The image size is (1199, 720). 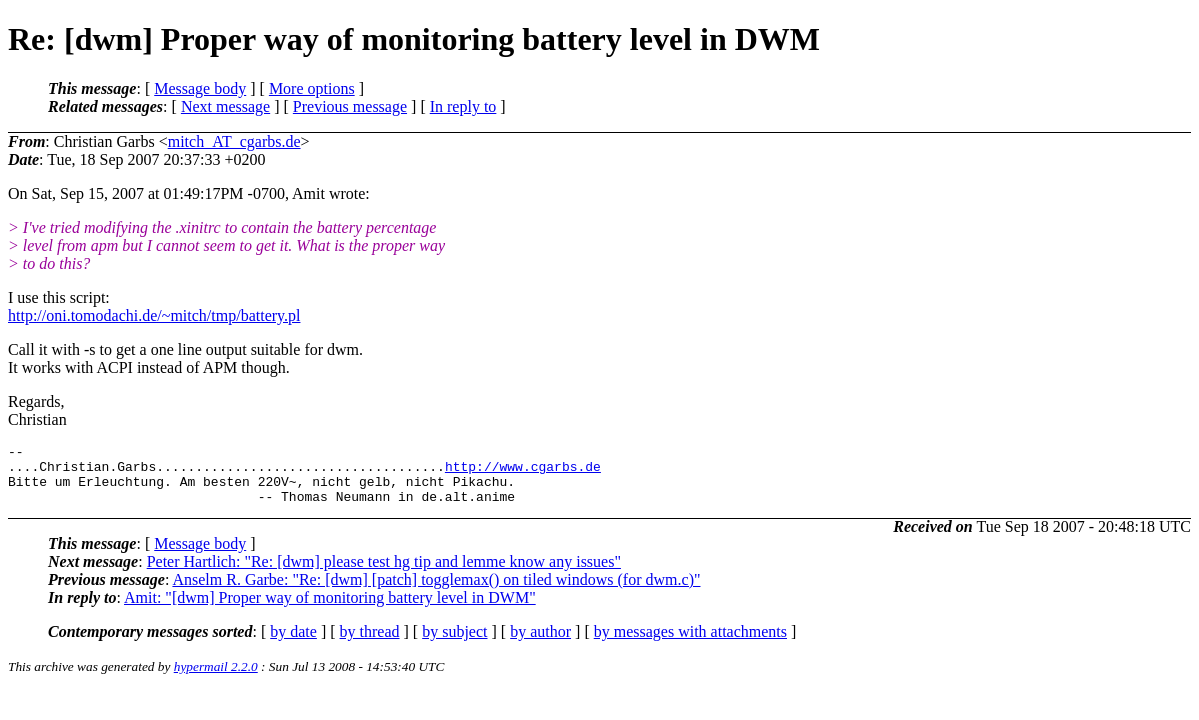 What do you see at coordinates (234, 141) in the screenshot?
I see `mitch_AT_cgarbs.de` at bounding box center [234, 141].